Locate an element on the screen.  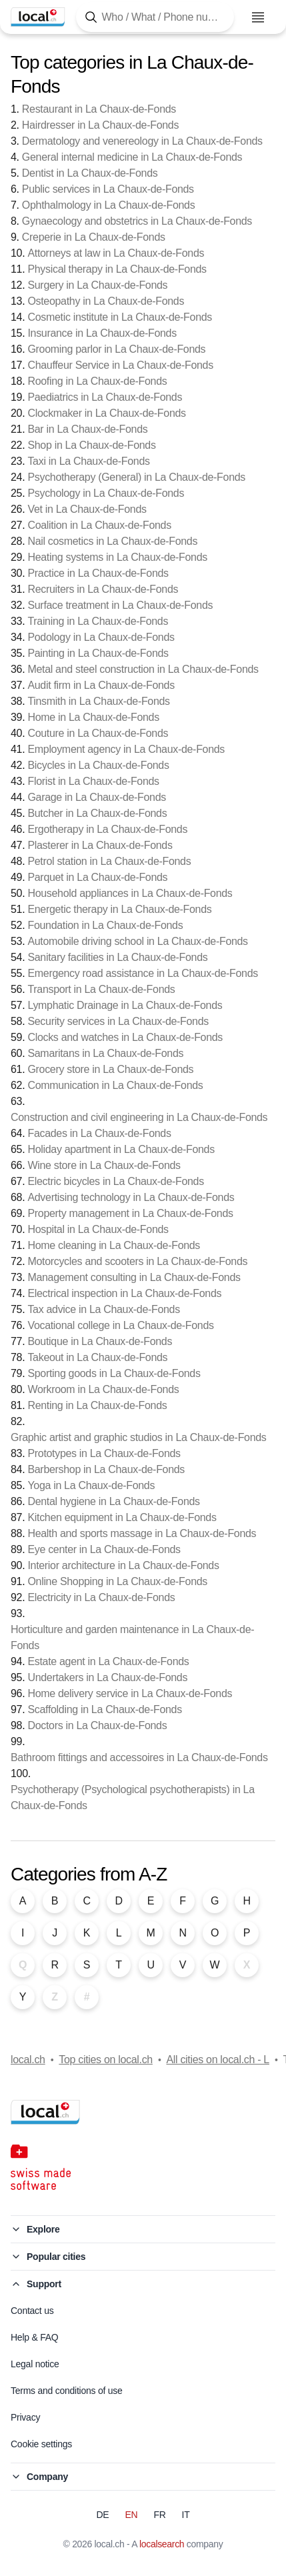
Attorneys at law in La Chaux-de-Fonds is located at coordinates (115, 253).